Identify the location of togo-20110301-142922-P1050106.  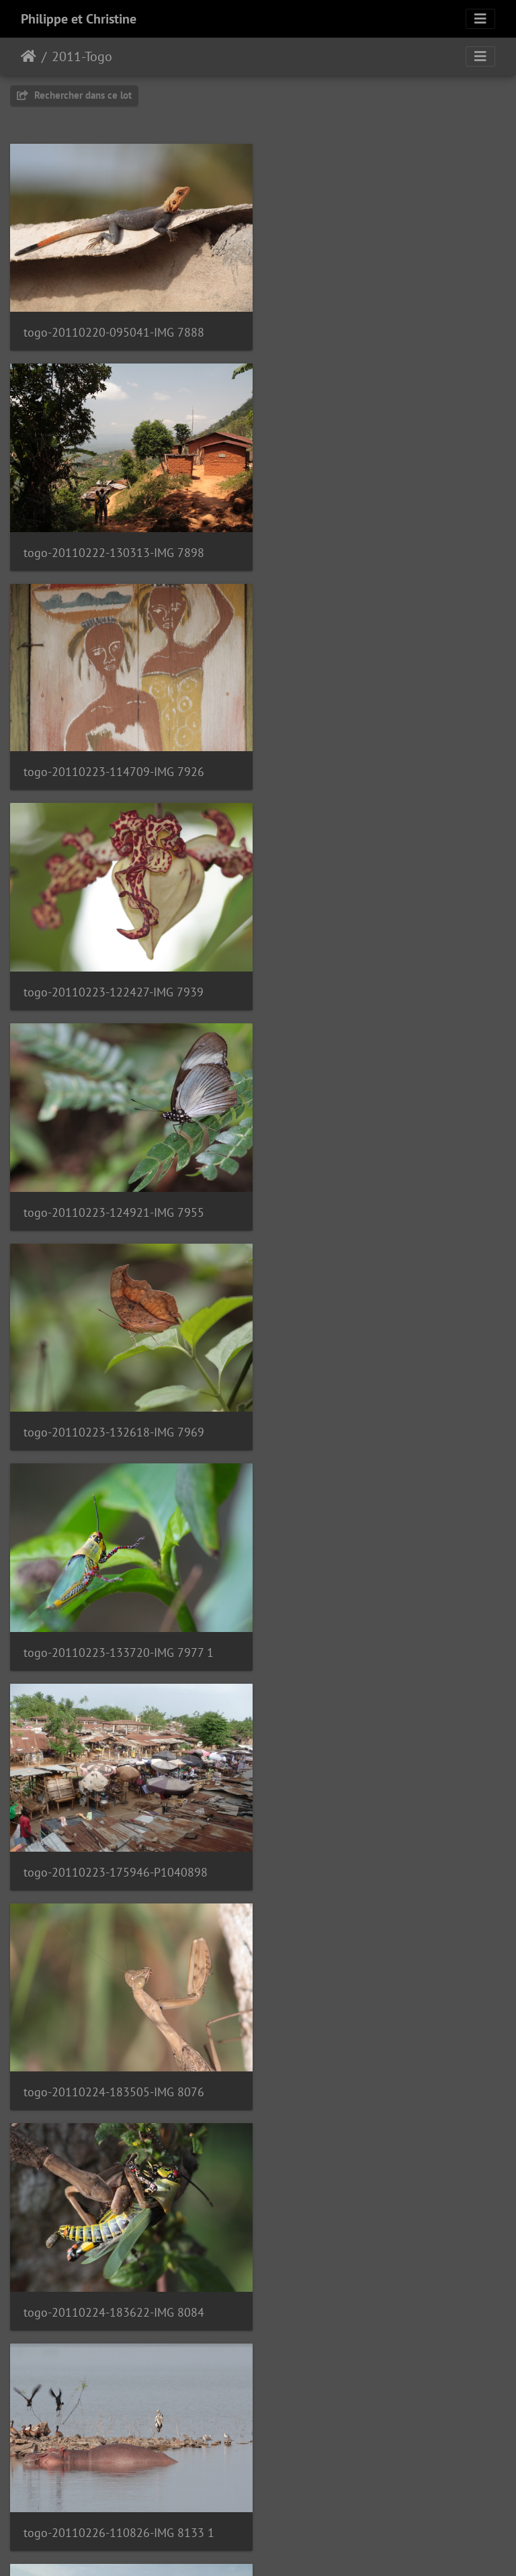
(116, 2494).